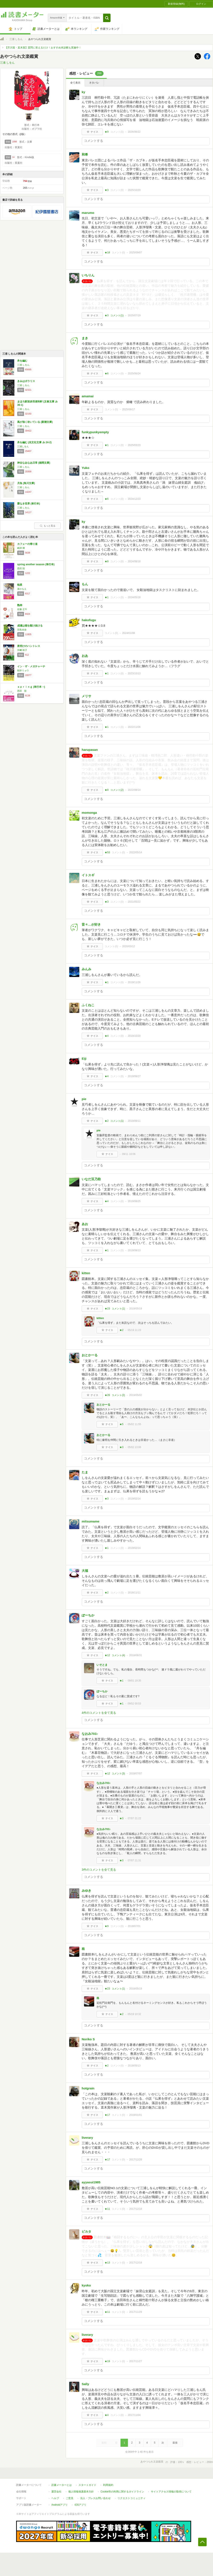  I want to click on 法人・プレスお問い合わせ, so click(95, 2498).